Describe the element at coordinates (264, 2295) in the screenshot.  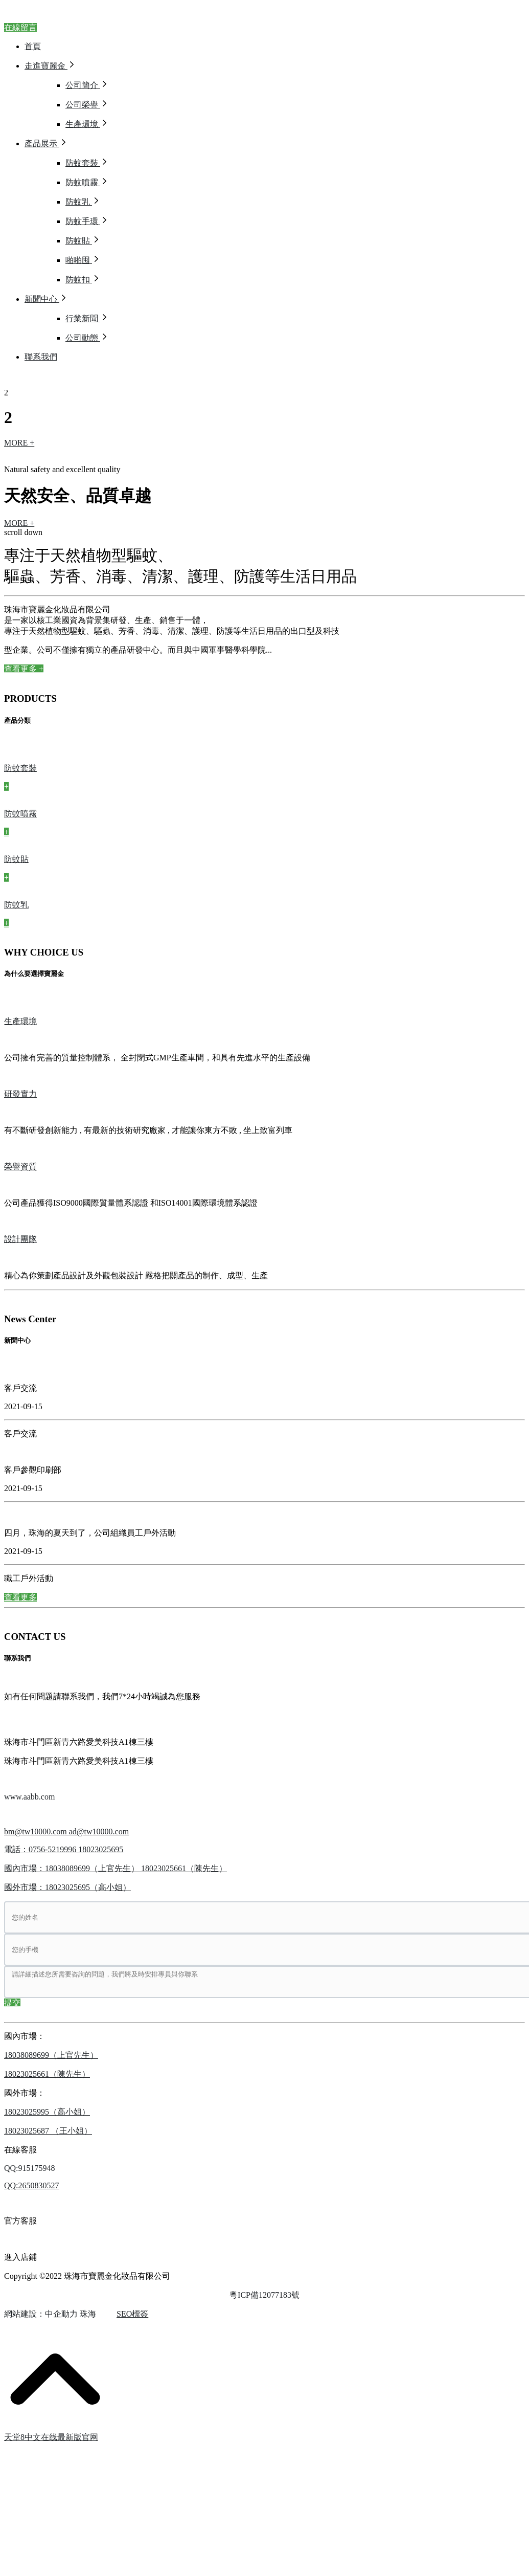
I see `粵ICP備12077183號` at that location.